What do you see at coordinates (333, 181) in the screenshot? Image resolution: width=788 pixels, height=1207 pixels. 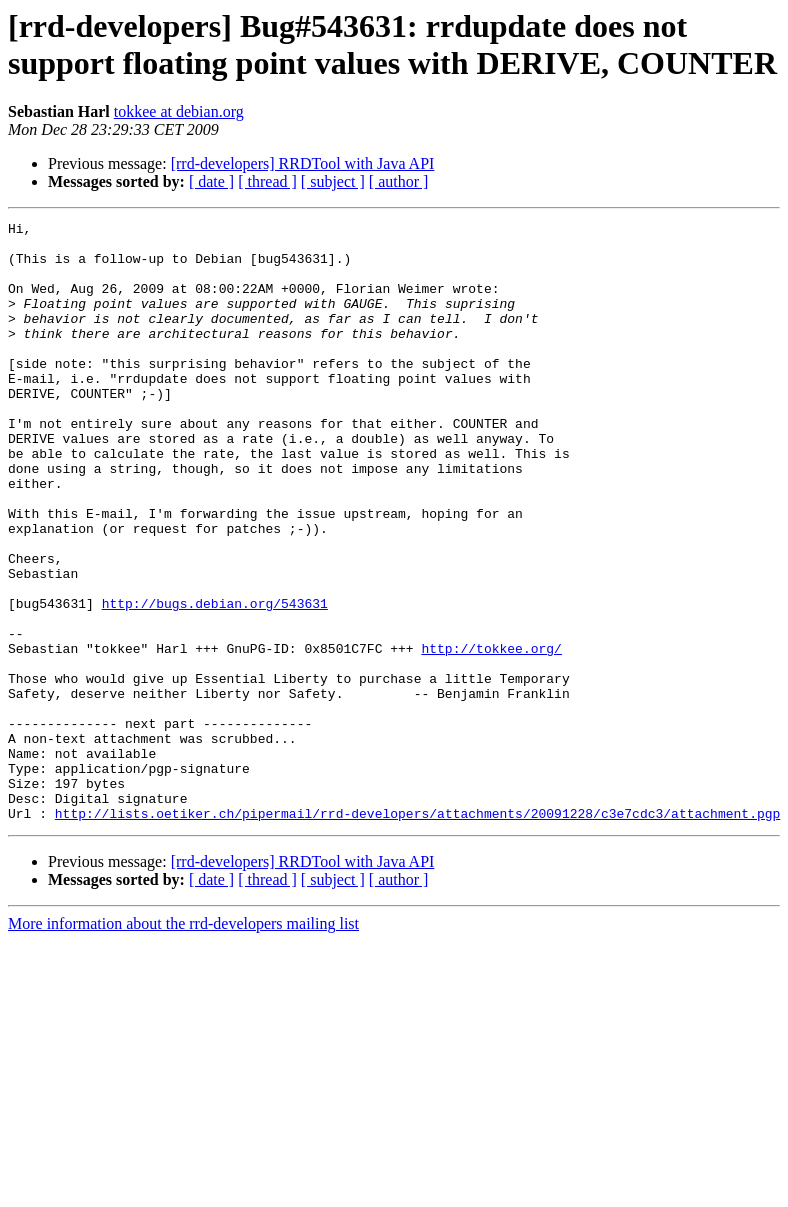 I see `[ subject ]` at bounding box center [333, 181].